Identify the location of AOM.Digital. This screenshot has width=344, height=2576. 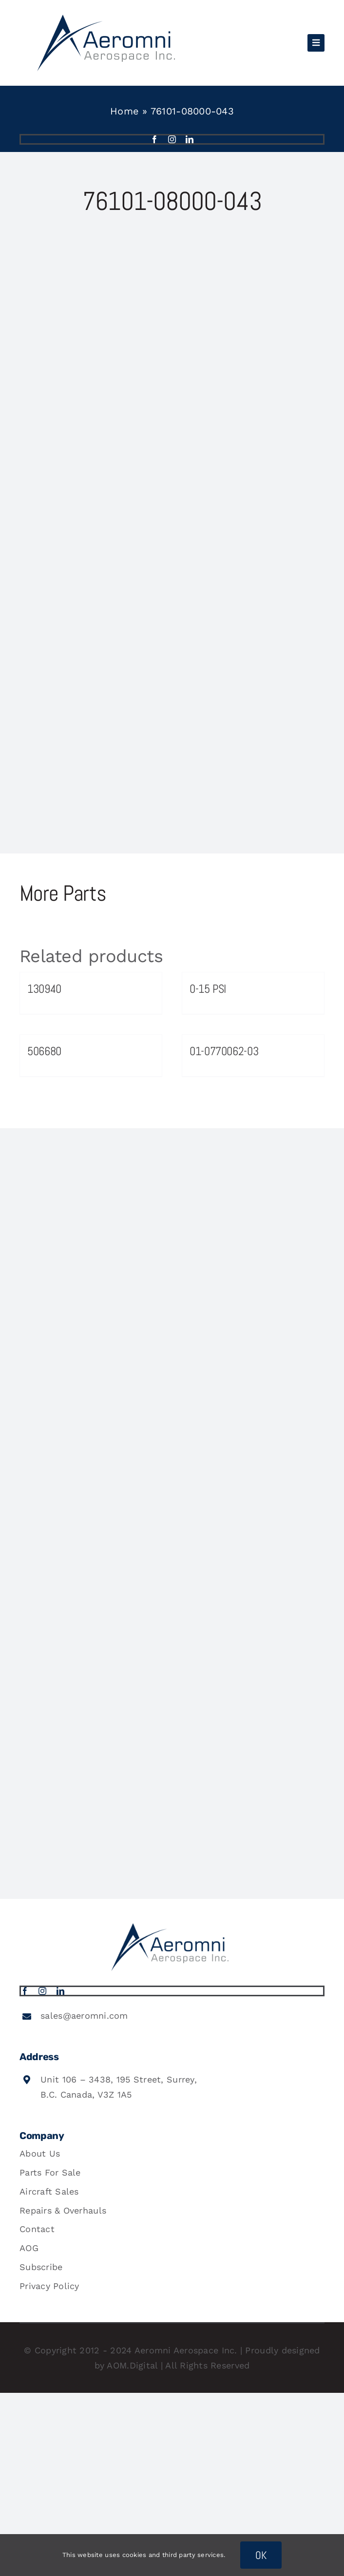
(132, 2365).